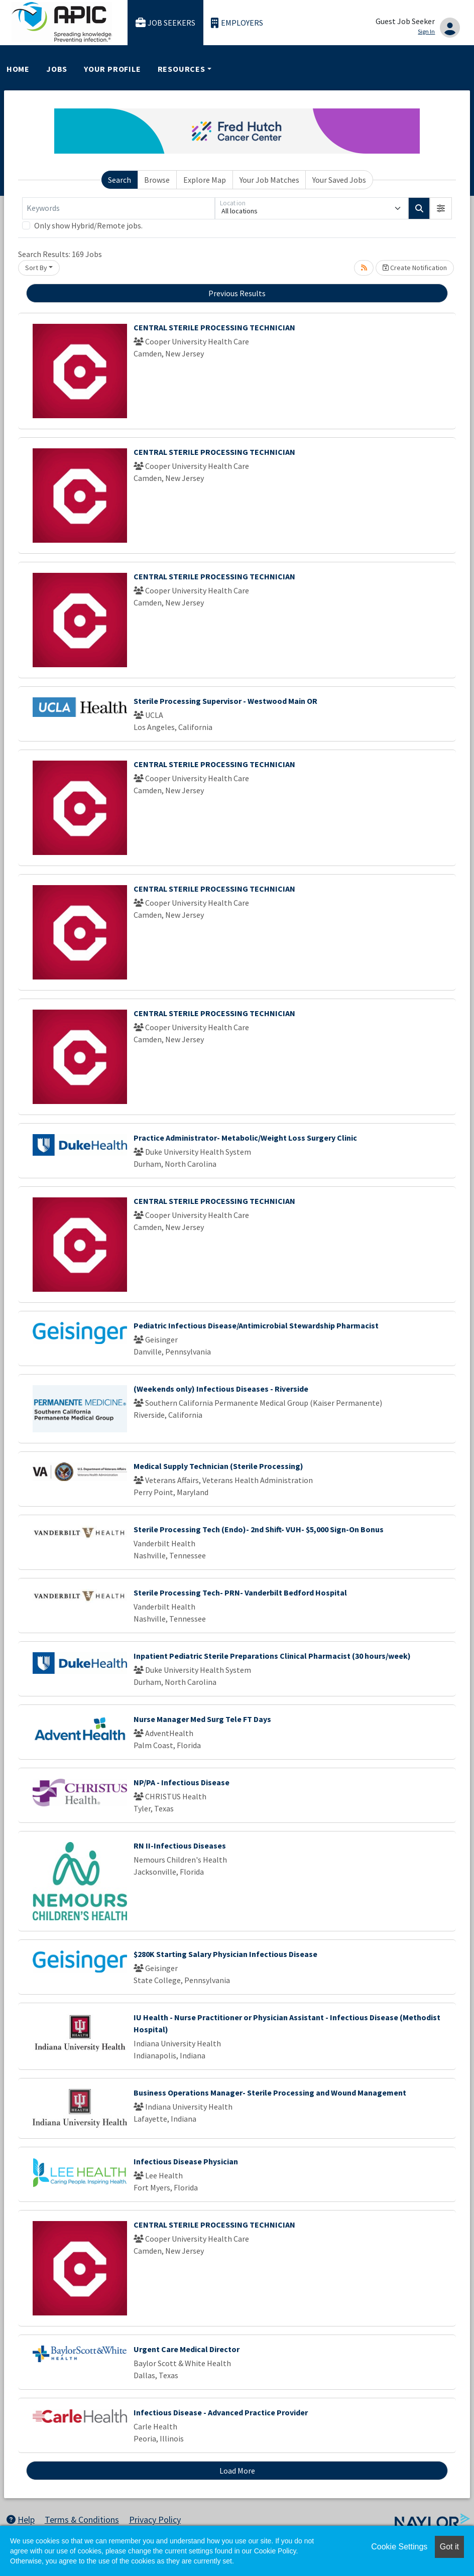  What do you see at coordinates (18, 69) in the screenshot?
I see `Home` at bounding box center [18, 69].